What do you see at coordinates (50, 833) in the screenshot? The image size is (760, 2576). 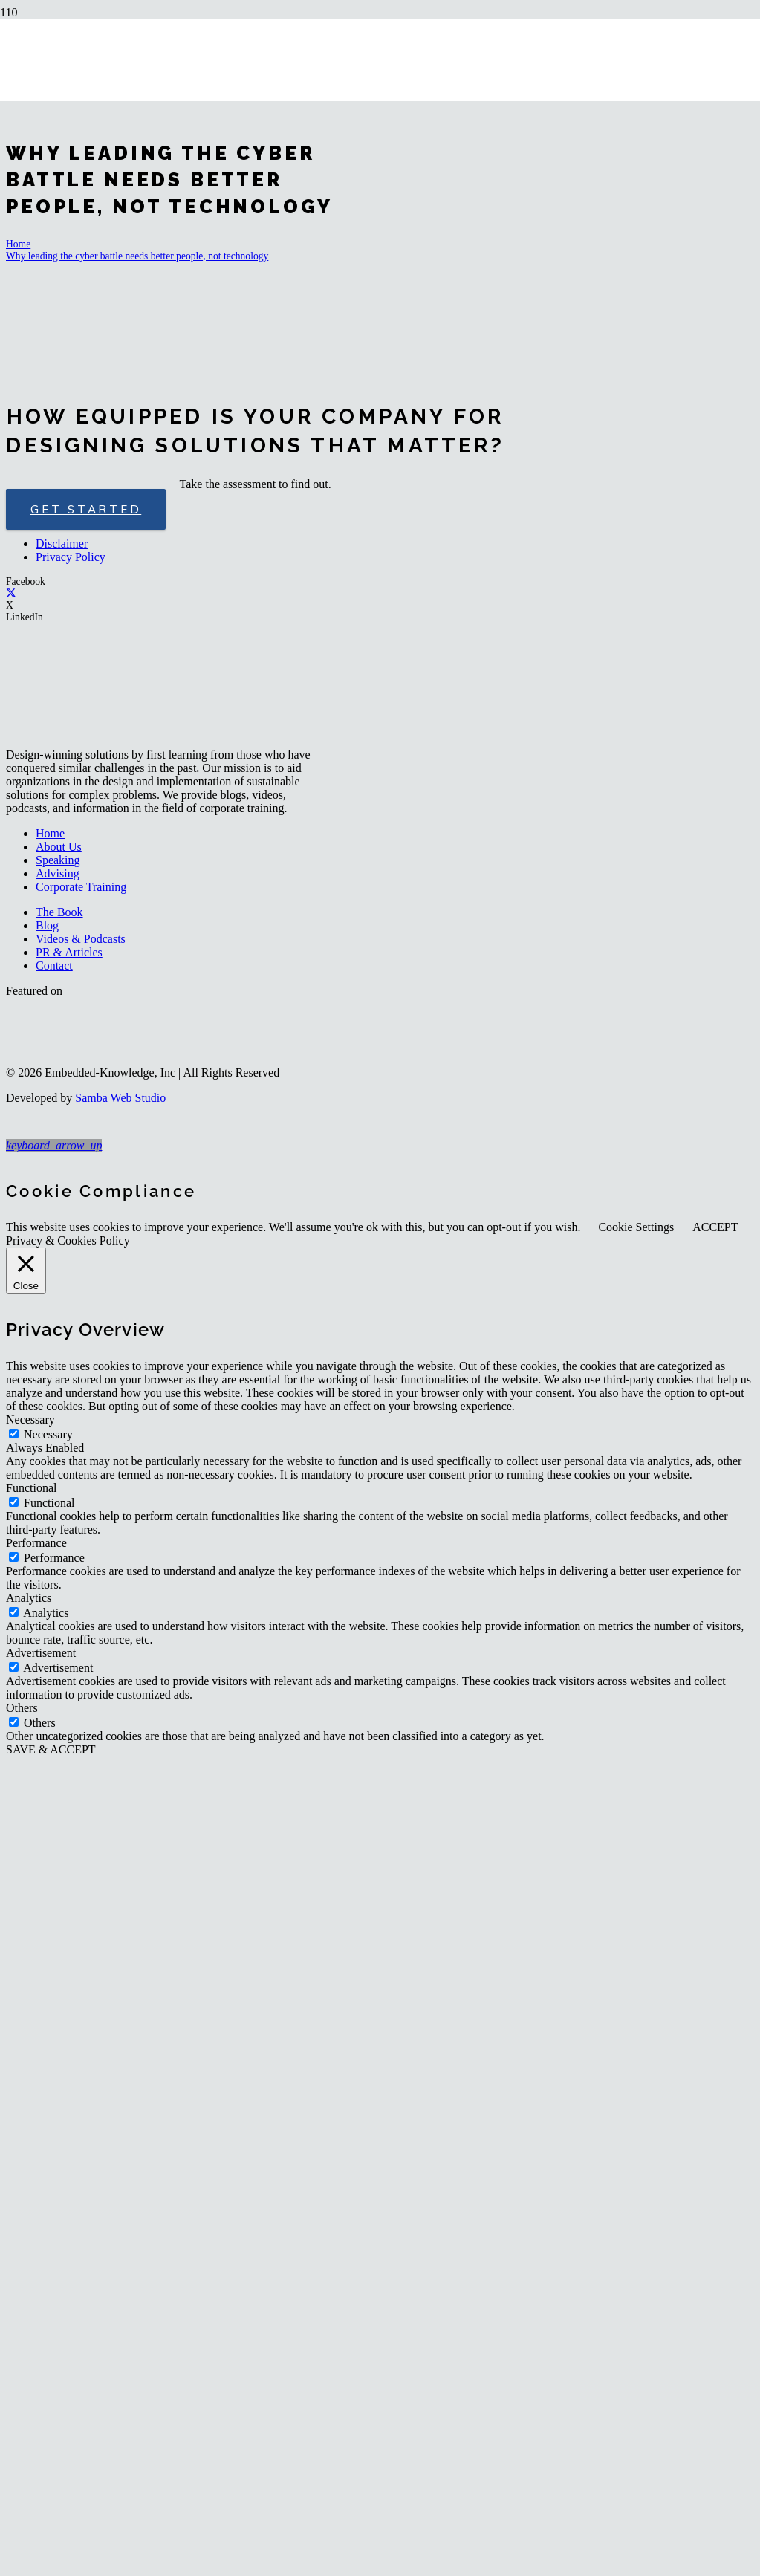 I see `Home` at bounding box center [50, 833].